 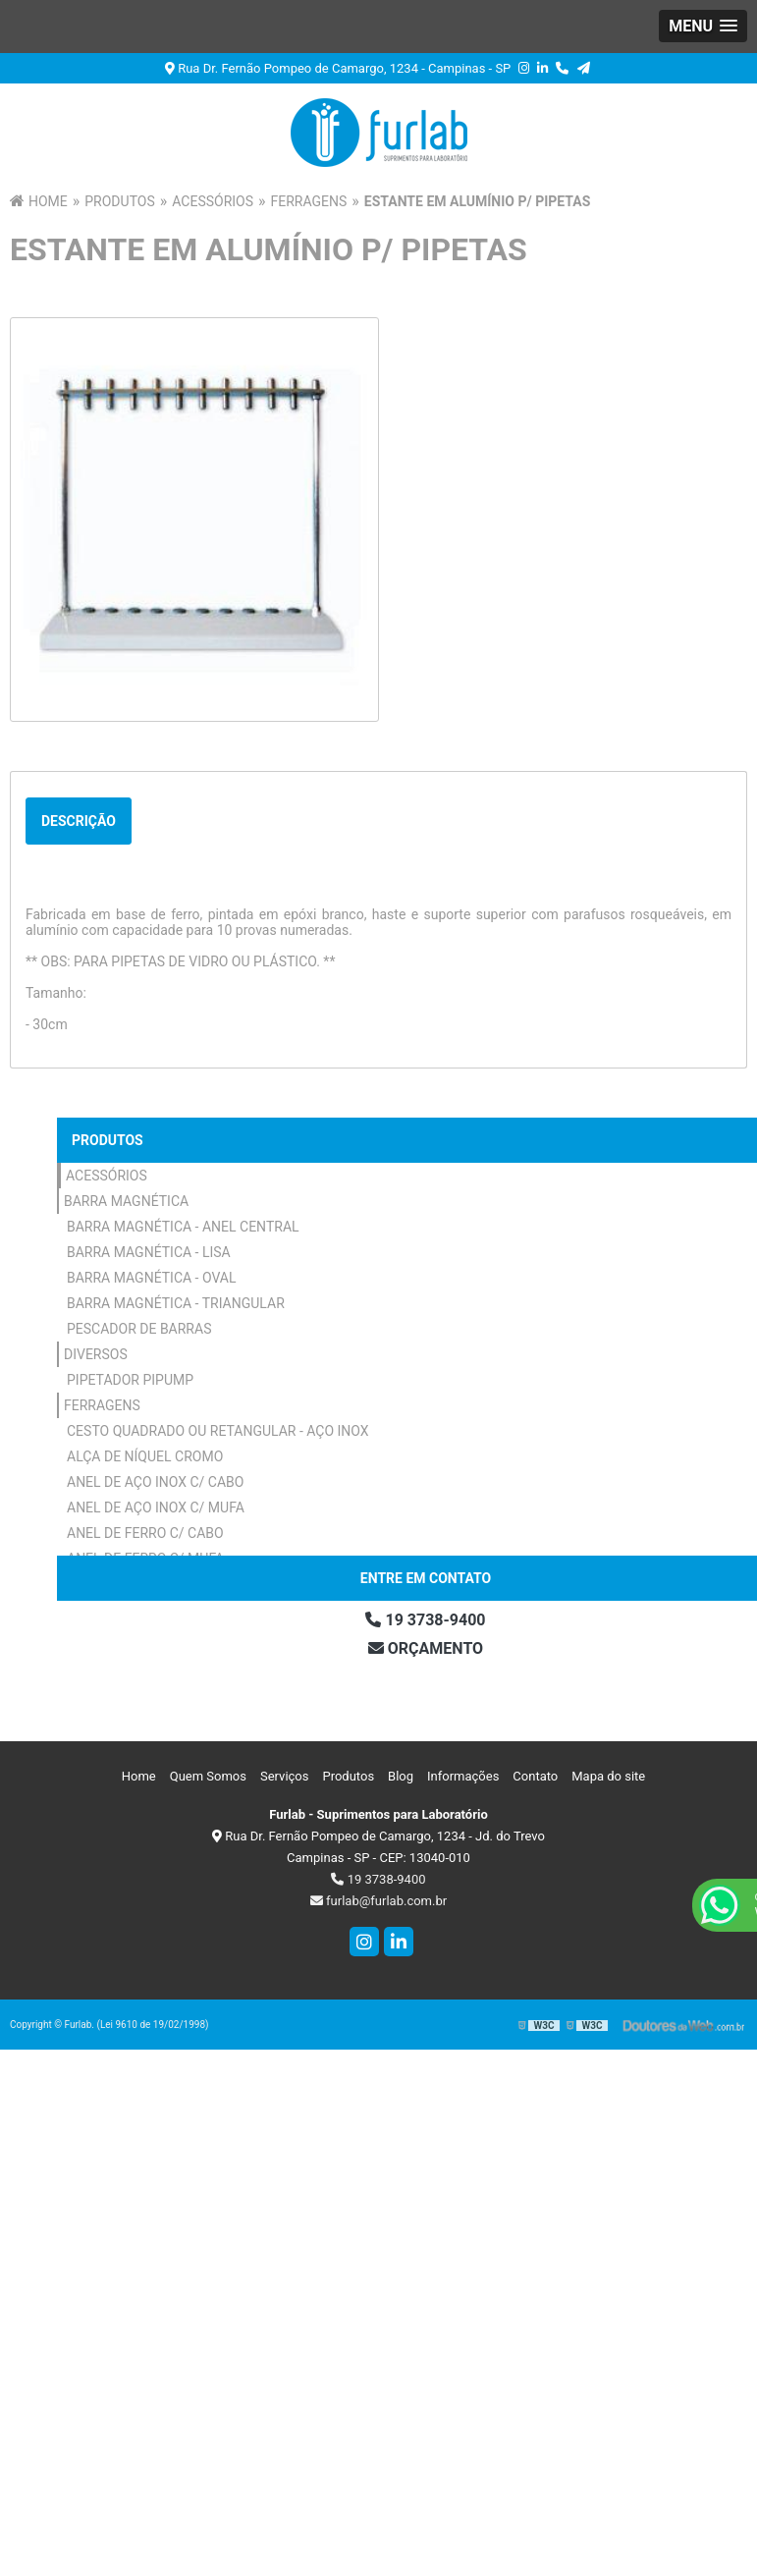 What do you see at coordinates (139, 1776) in the screenshot?
I see `Home` at bounding box center [139, 1776].